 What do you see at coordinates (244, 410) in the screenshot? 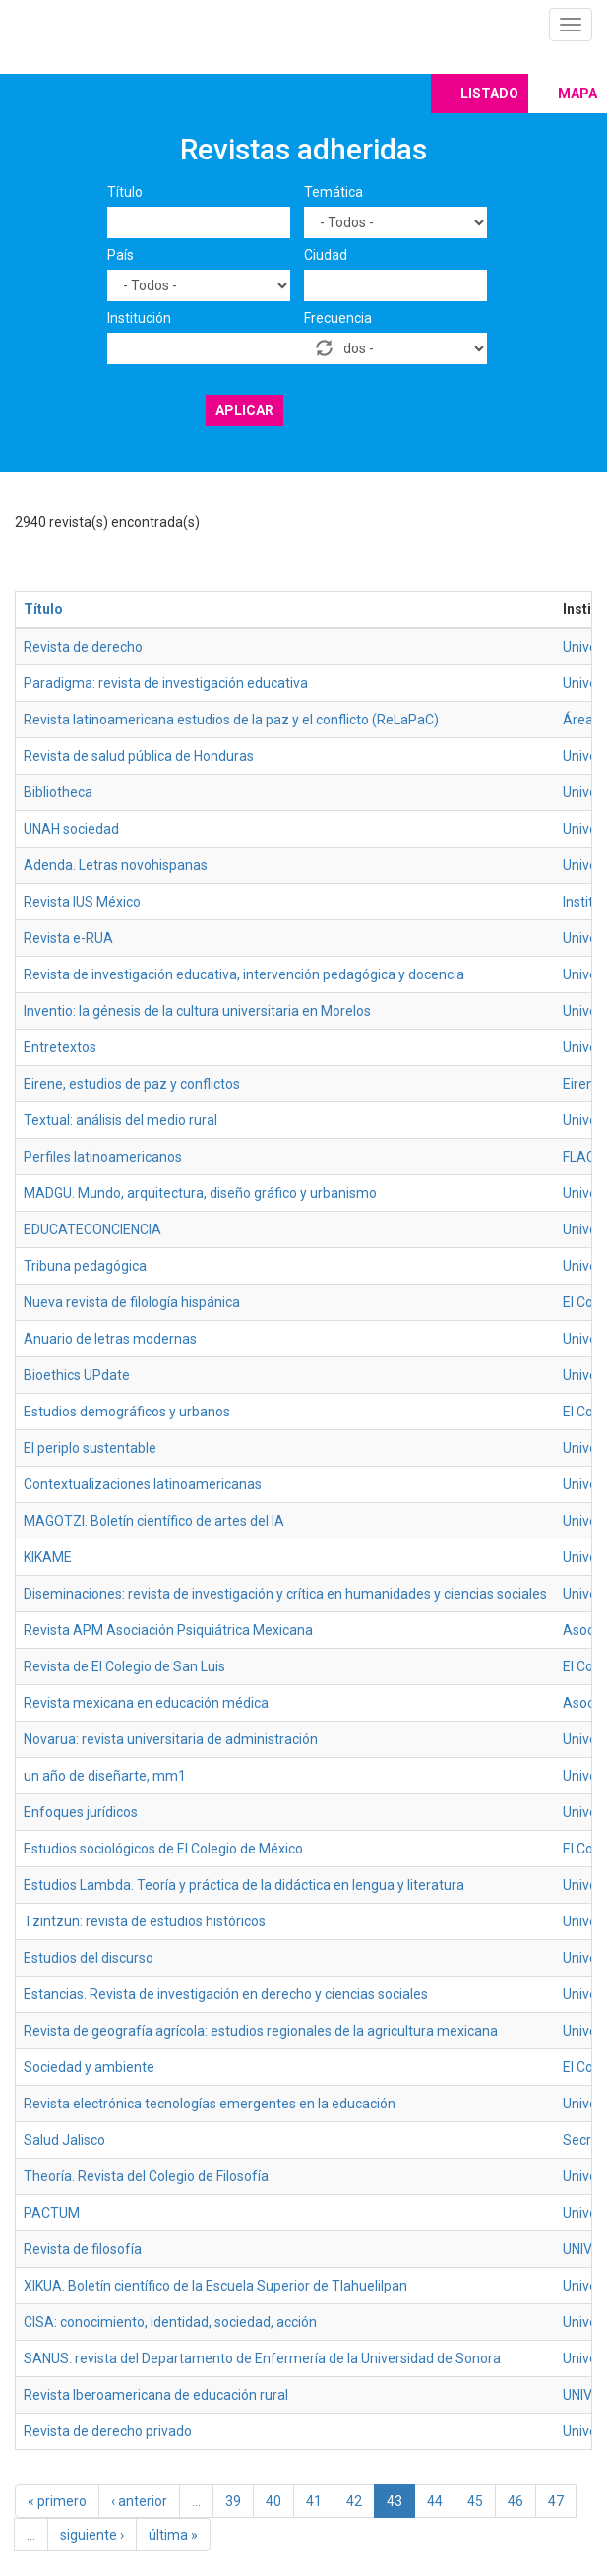
I see `Aplicar` at bounding box center [244, 410].